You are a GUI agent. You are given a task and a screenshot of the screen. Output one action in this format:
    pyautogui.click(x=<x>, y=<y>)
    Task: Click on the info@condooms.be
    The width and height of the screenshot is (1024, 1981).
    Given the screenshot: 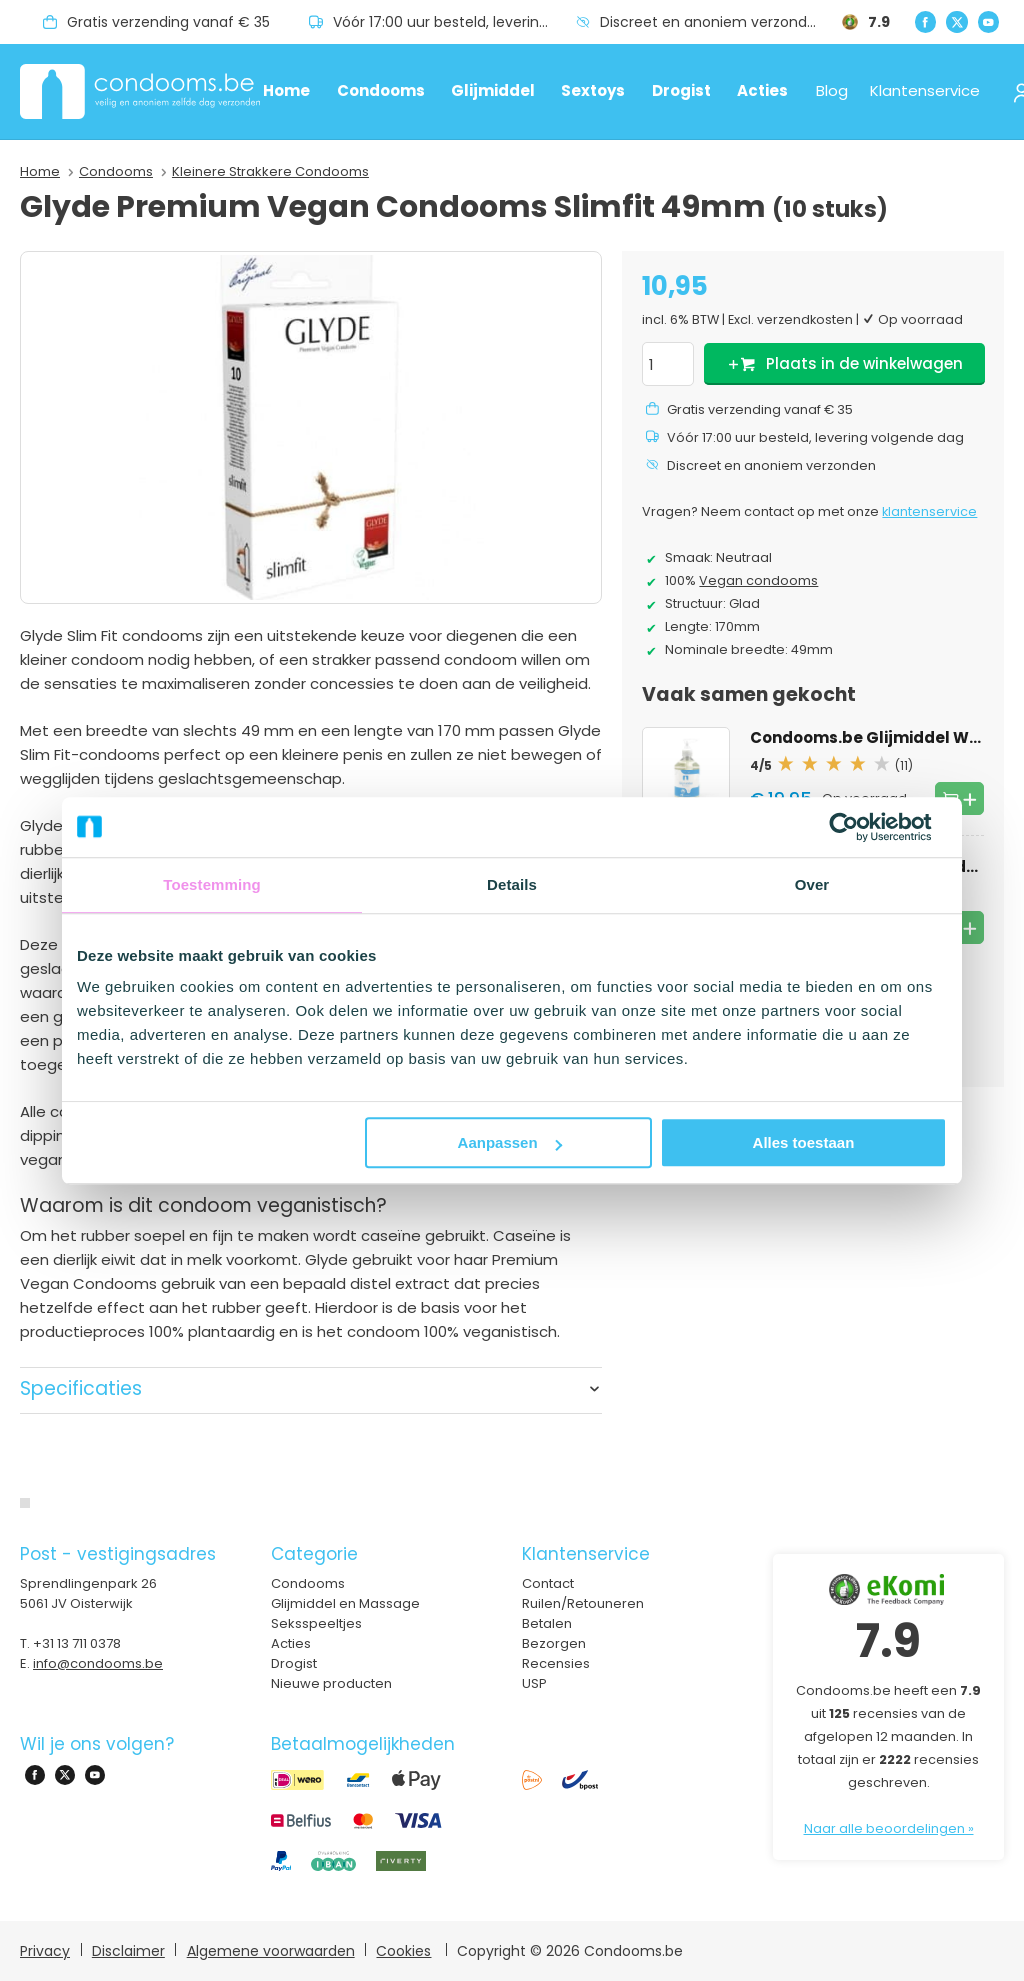 What is the action you would take?
    pyautogui.click(x=98, y=1663)
    